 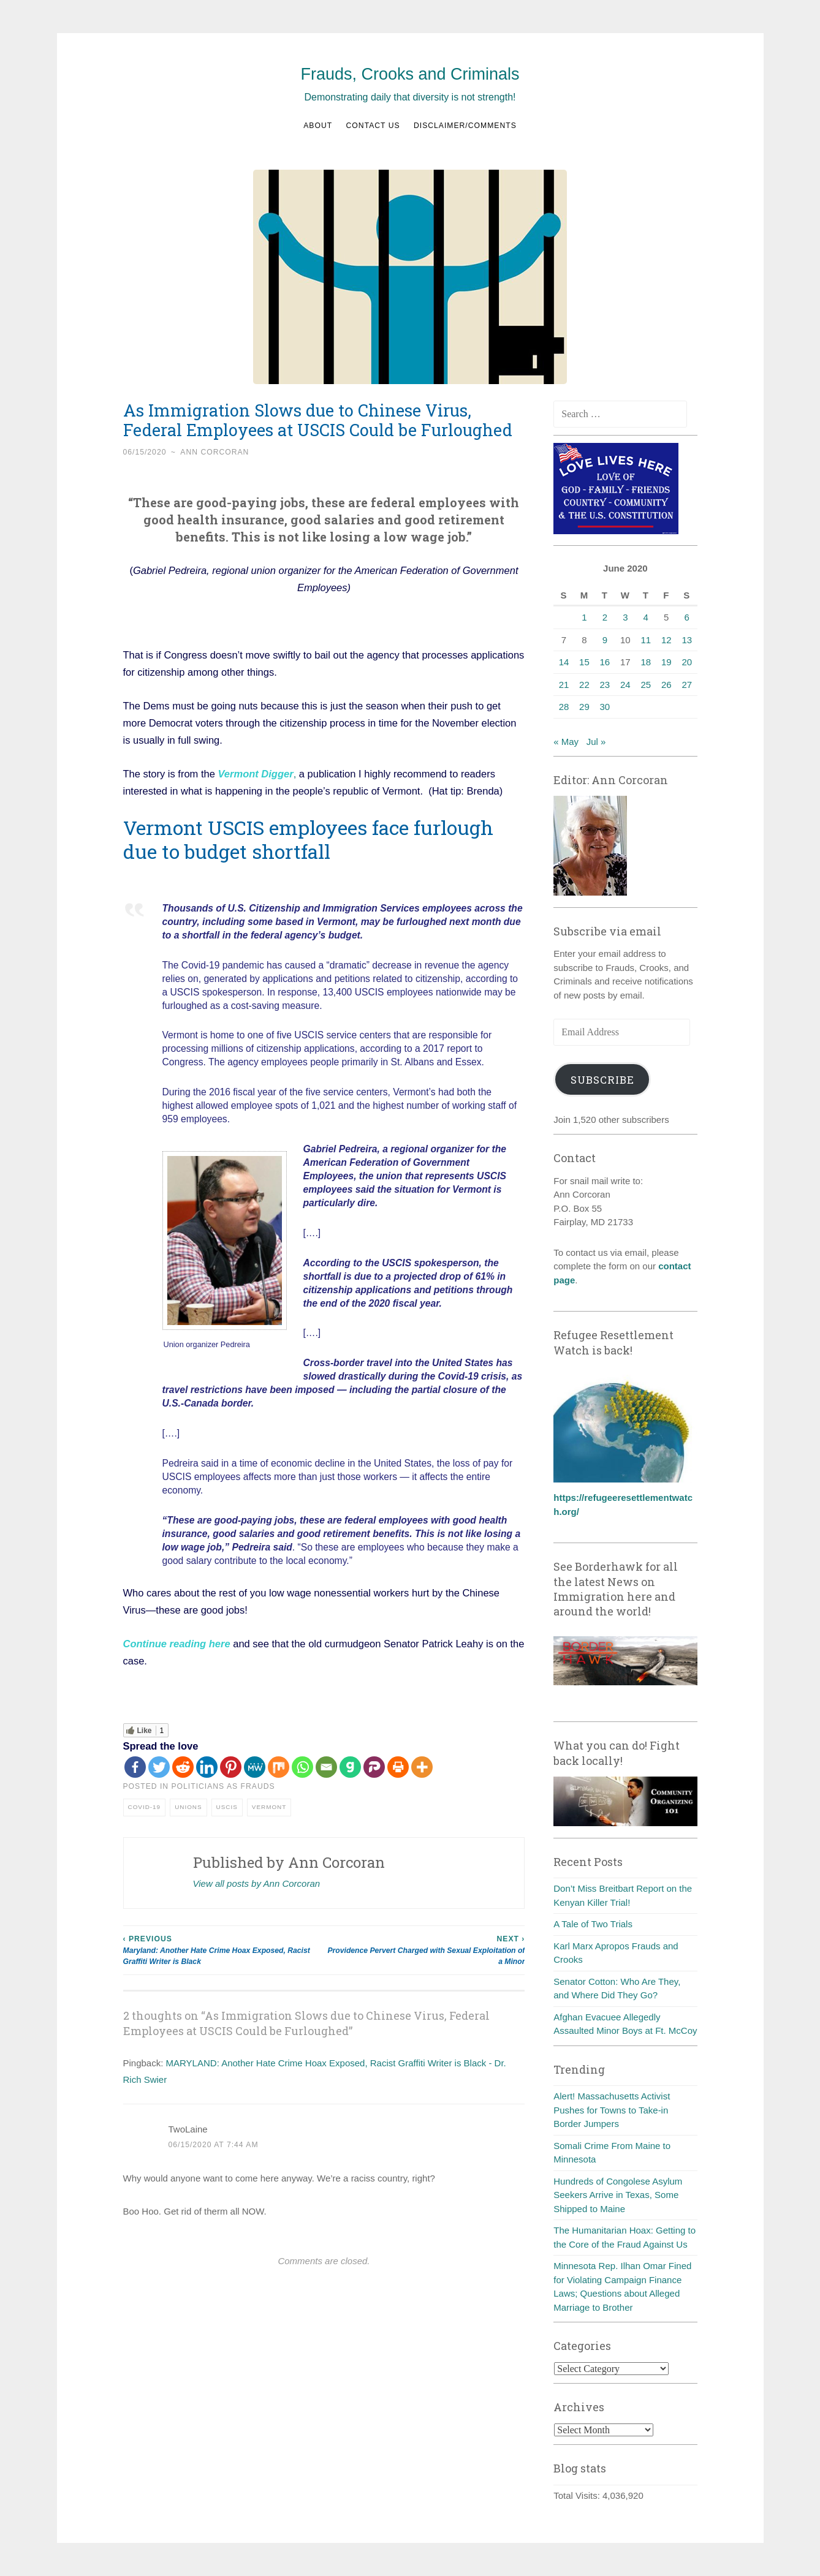 I want to click on 27 [Posts published on June 27, 2020], so click(x=686, y=684).